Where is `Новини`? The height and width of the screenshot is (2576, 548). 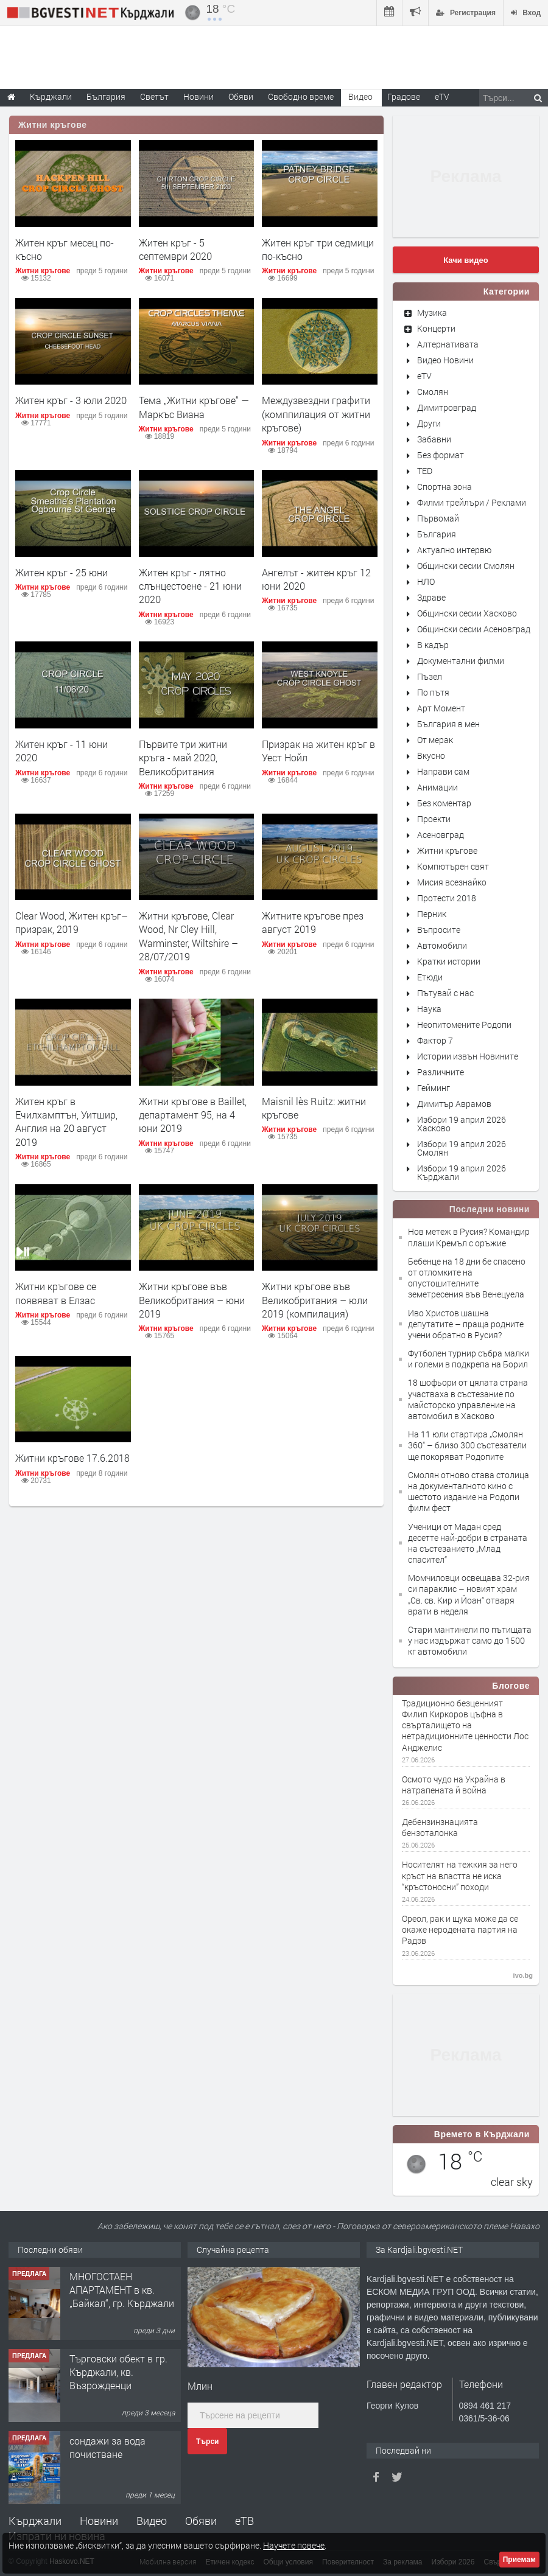 Новини is located at coordinates (198, 96).